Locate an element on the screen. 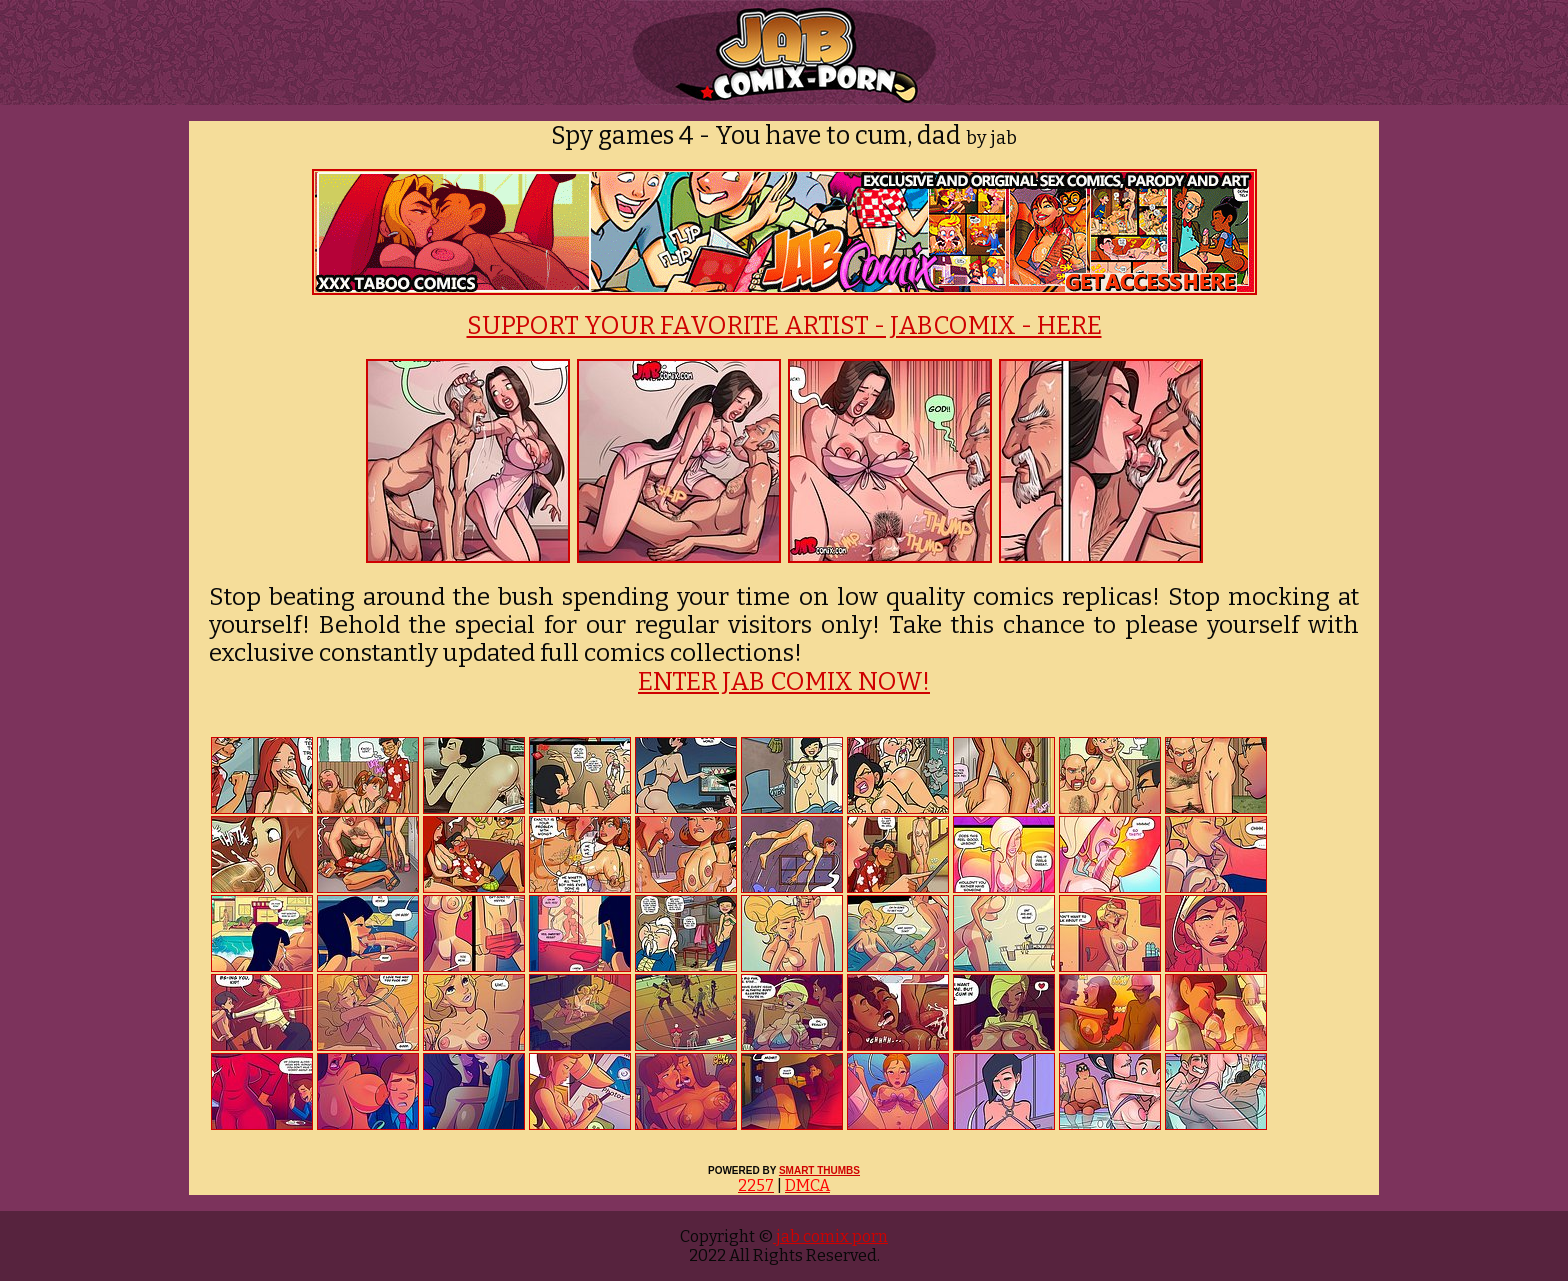 Image resolution: width=1568 pixels, height=1281 pixels. SUPPORT YOUR FAVORITE ARTIST - JABCOMIX - HERE is located at coordinates (784, 326).